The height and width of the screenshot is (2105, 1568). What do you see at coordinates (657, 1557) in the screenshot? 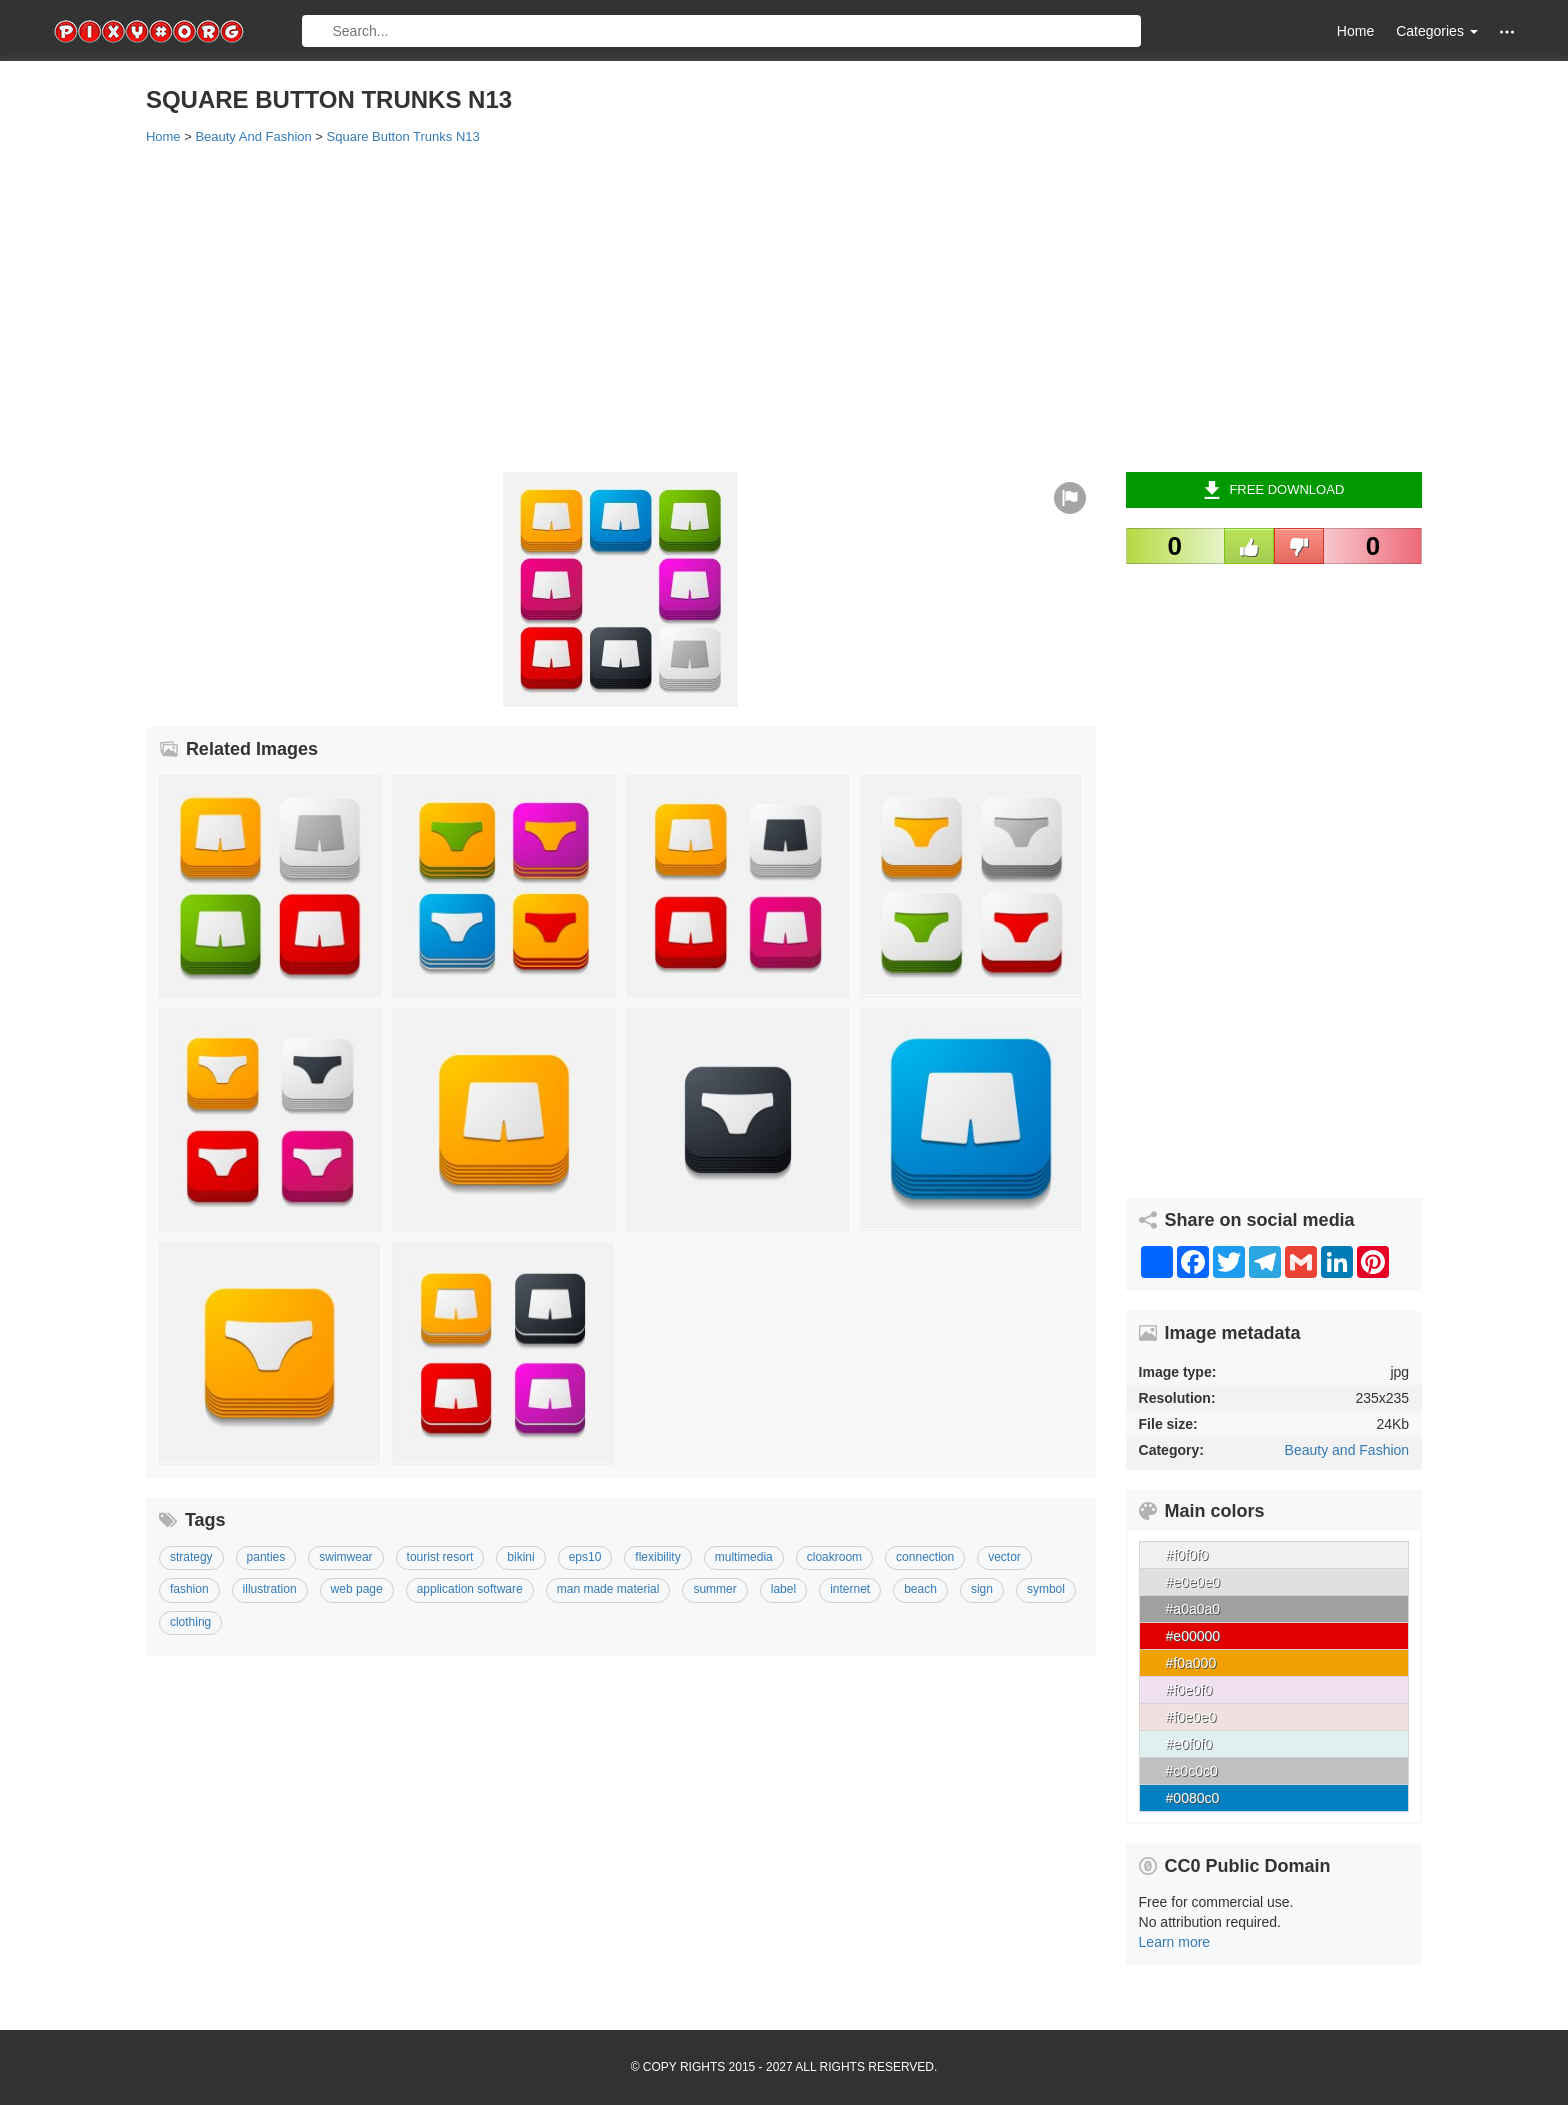
I see `Flexibility` at bounding box center [657, 1557].